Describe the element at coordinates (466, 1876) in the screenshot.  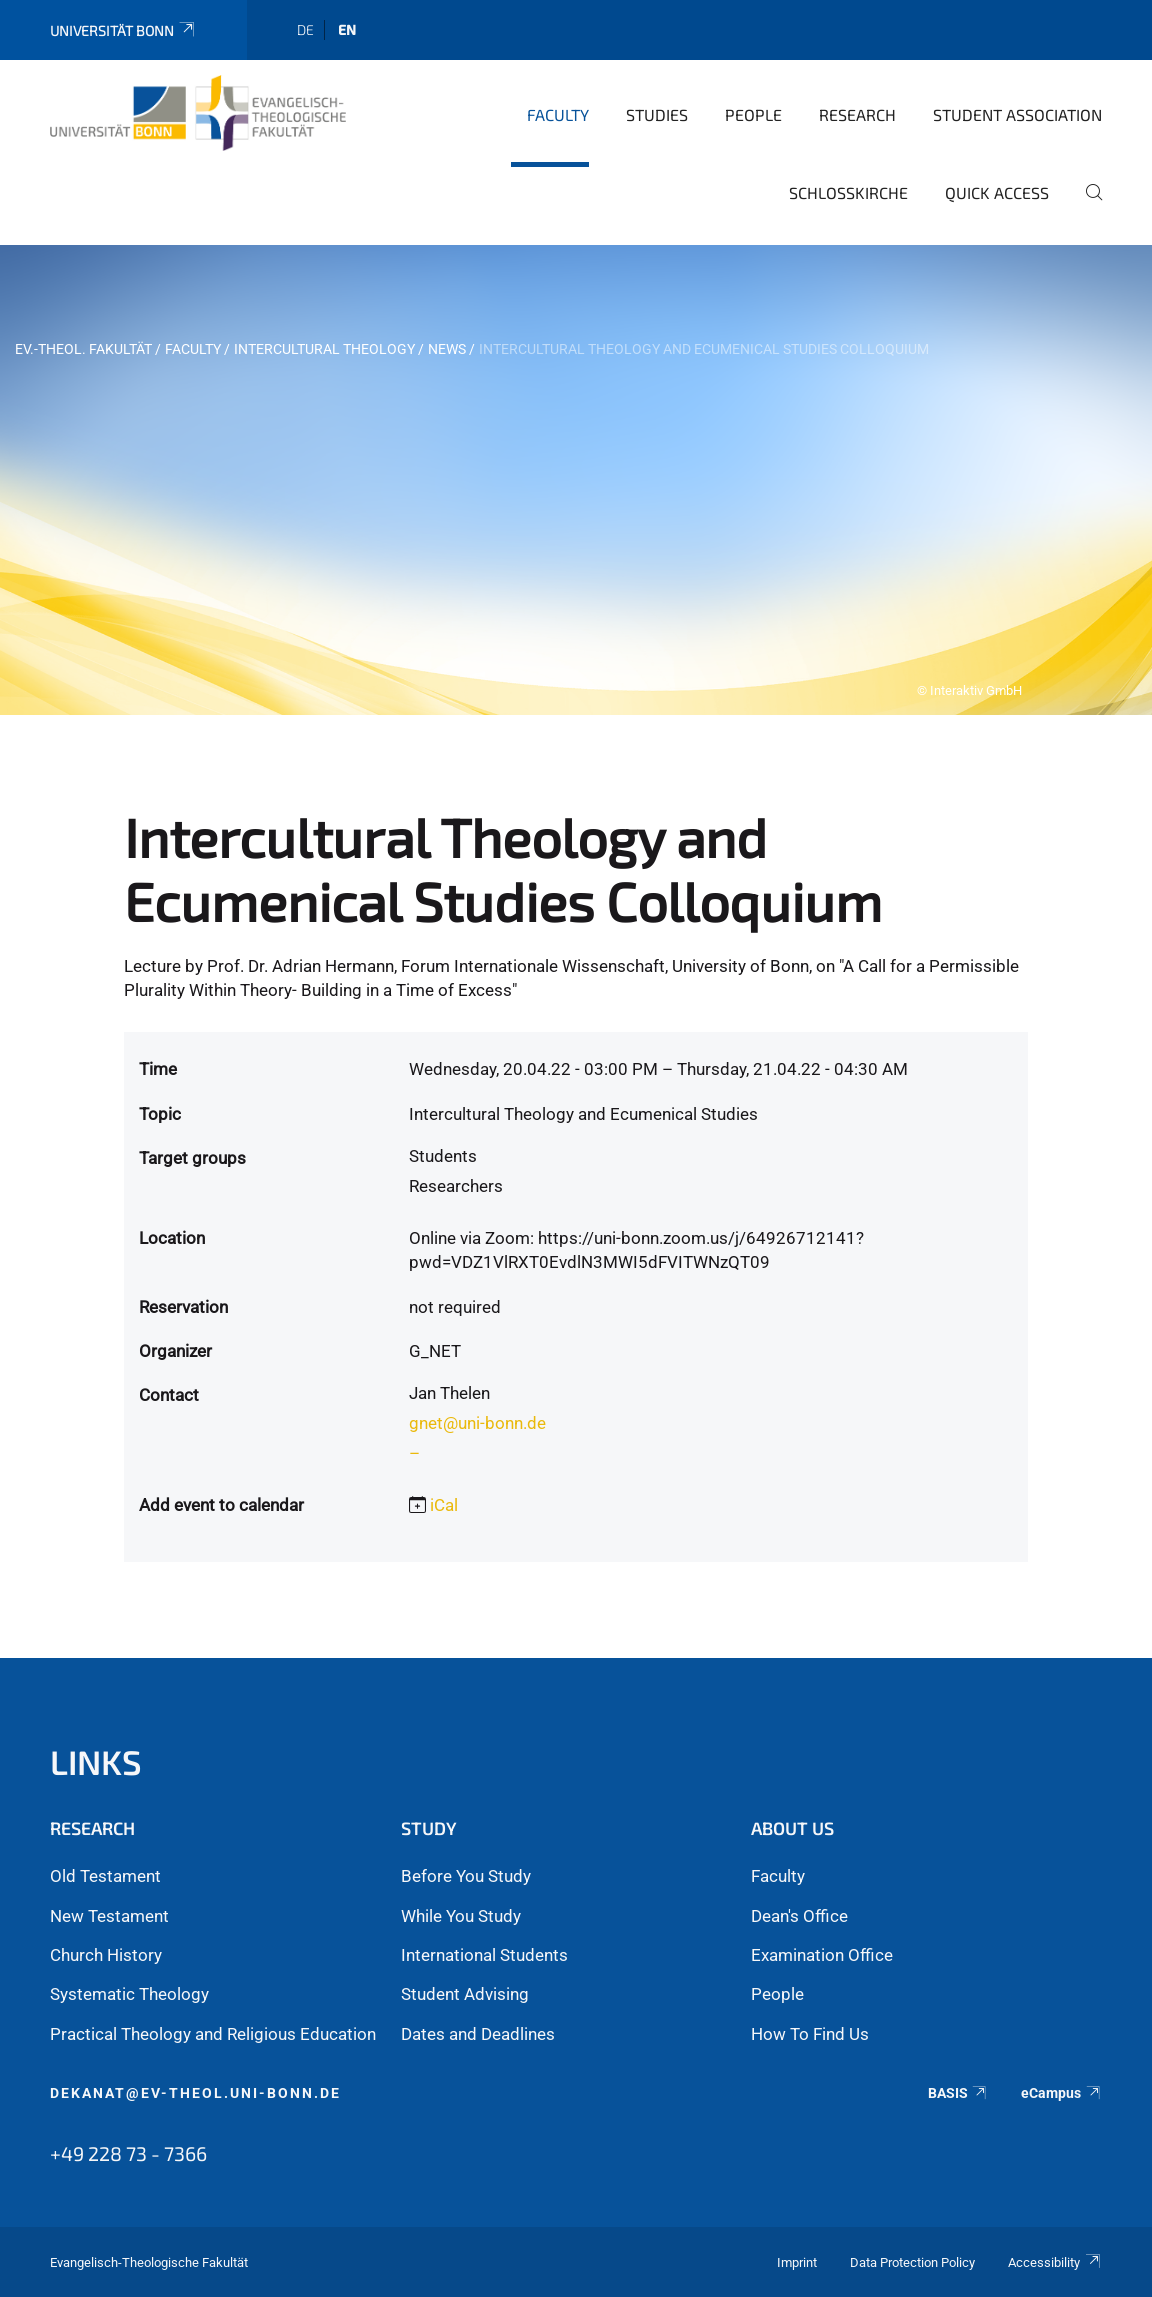
I see `Before You Study` at that location.